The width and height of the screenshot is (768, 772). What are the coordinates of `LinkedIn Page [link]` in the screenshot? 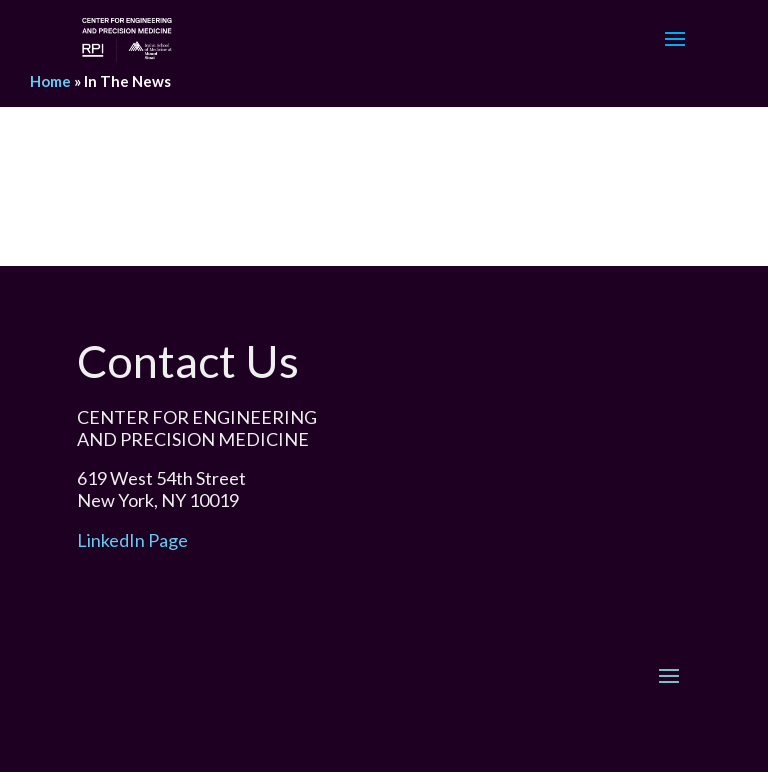 It's located at (132, 540).